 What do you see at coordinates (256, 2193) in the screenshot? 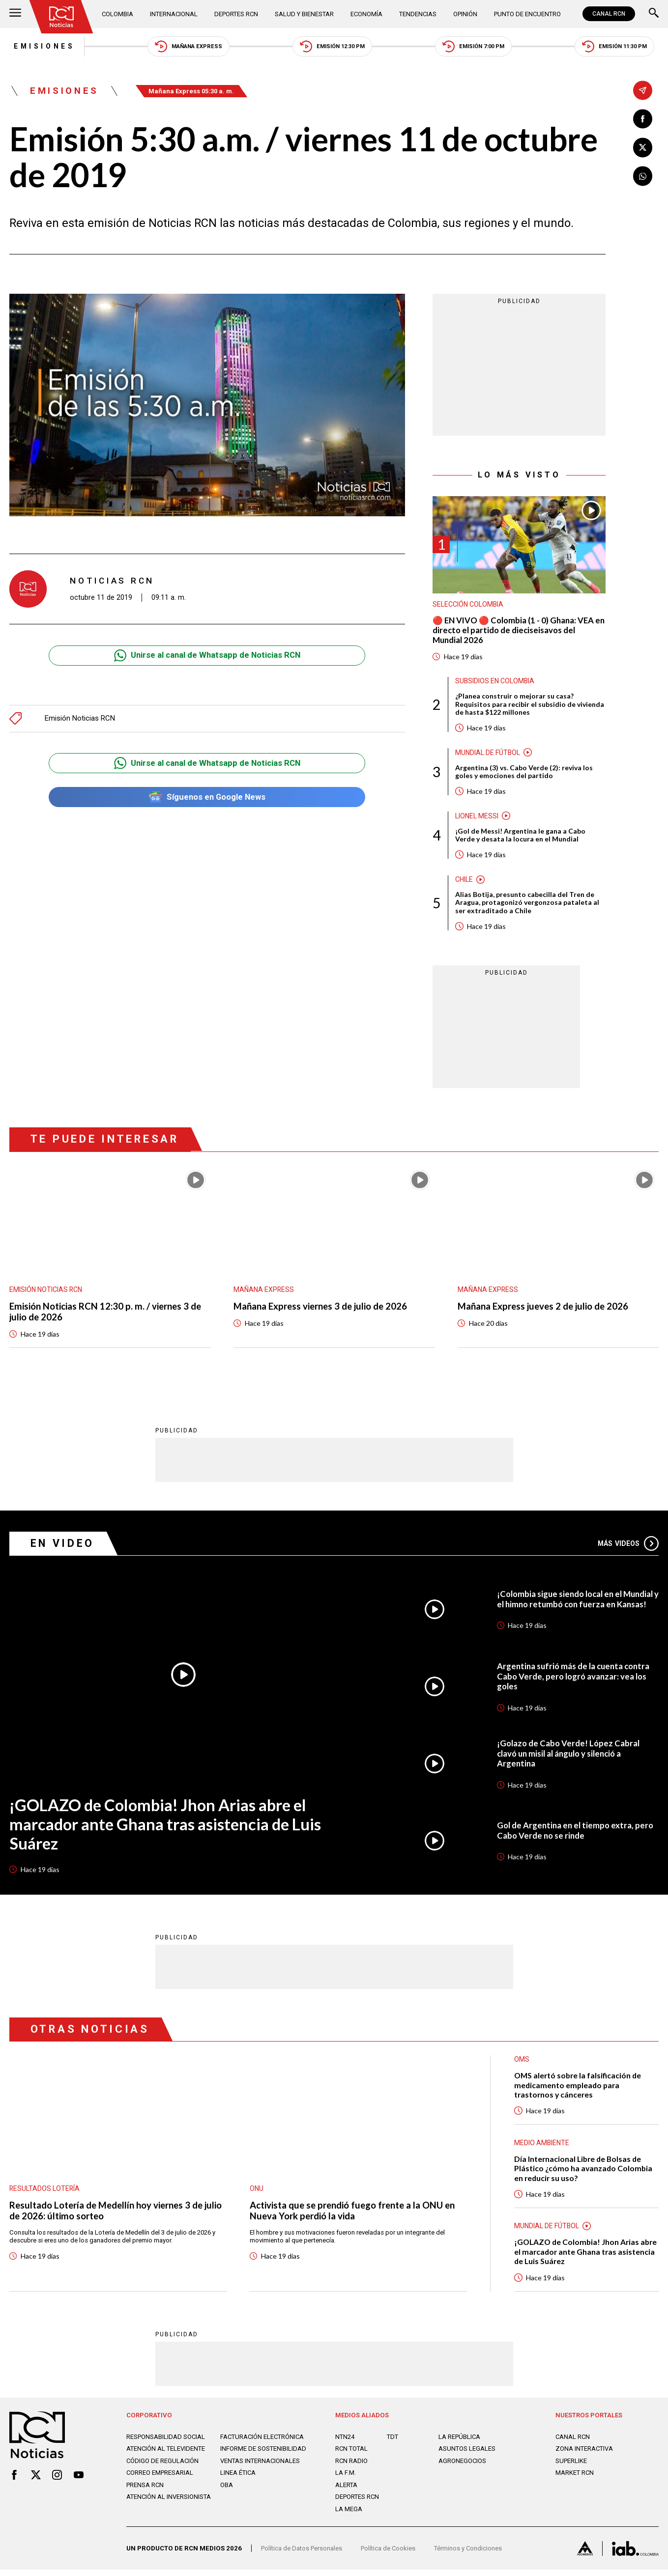
I see `ONU` at bounding box center [256, 2193].